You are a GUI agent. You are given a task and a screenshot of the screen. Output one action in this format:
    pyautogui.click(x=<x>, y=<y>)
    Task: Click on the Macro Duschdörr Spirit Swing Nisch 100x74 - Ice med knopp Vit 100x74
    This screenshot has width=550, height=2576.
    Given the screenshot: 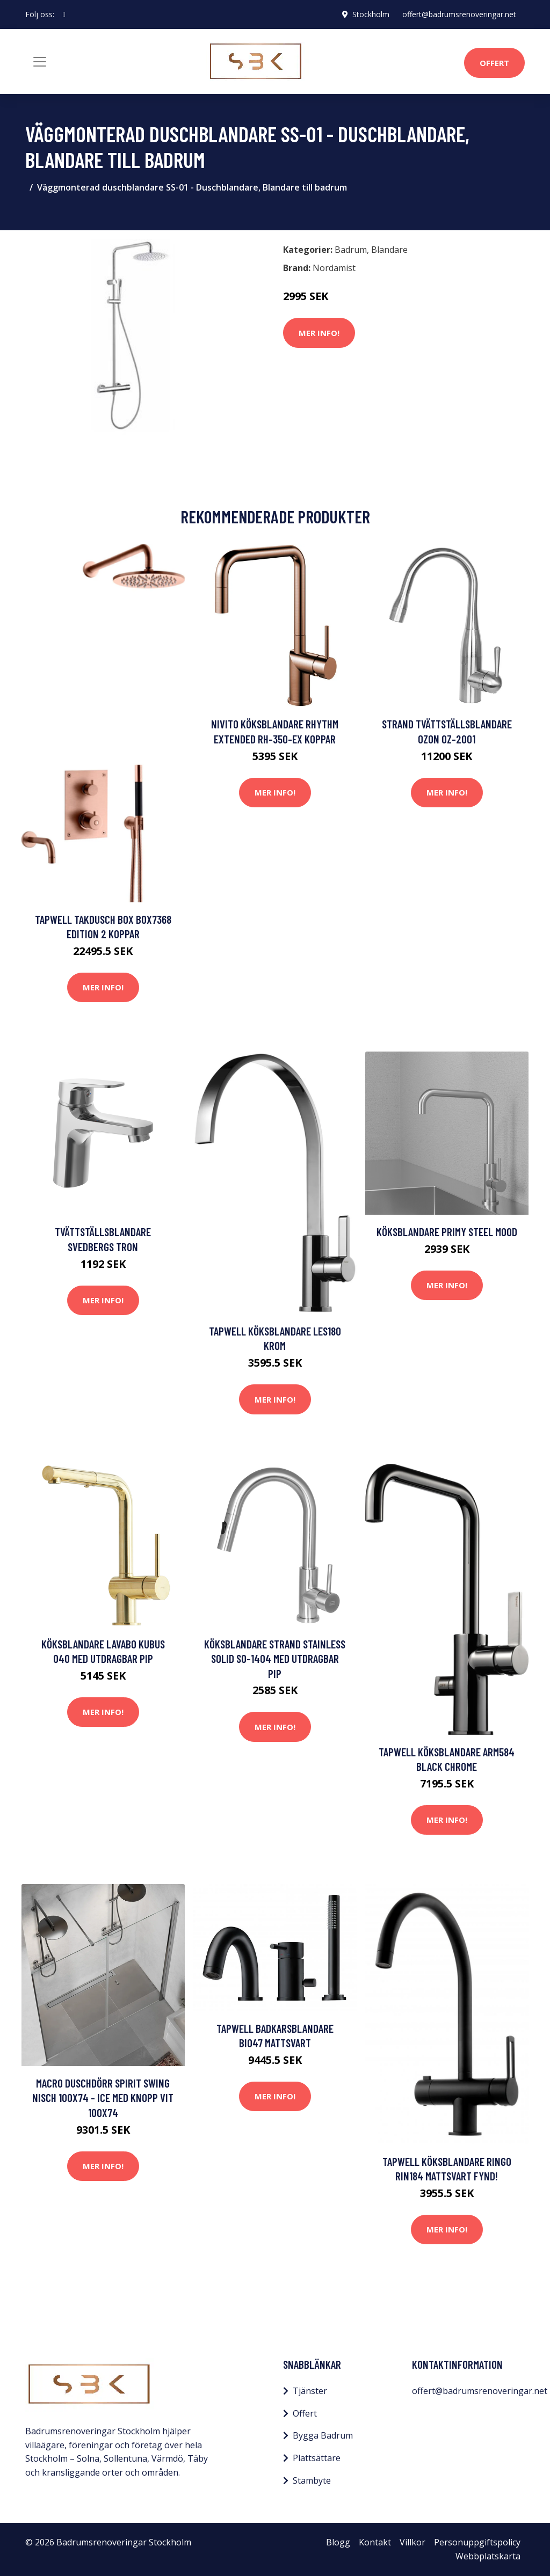 What is the action you would take?
    pyautogui.click(x=102, y=2097)
    